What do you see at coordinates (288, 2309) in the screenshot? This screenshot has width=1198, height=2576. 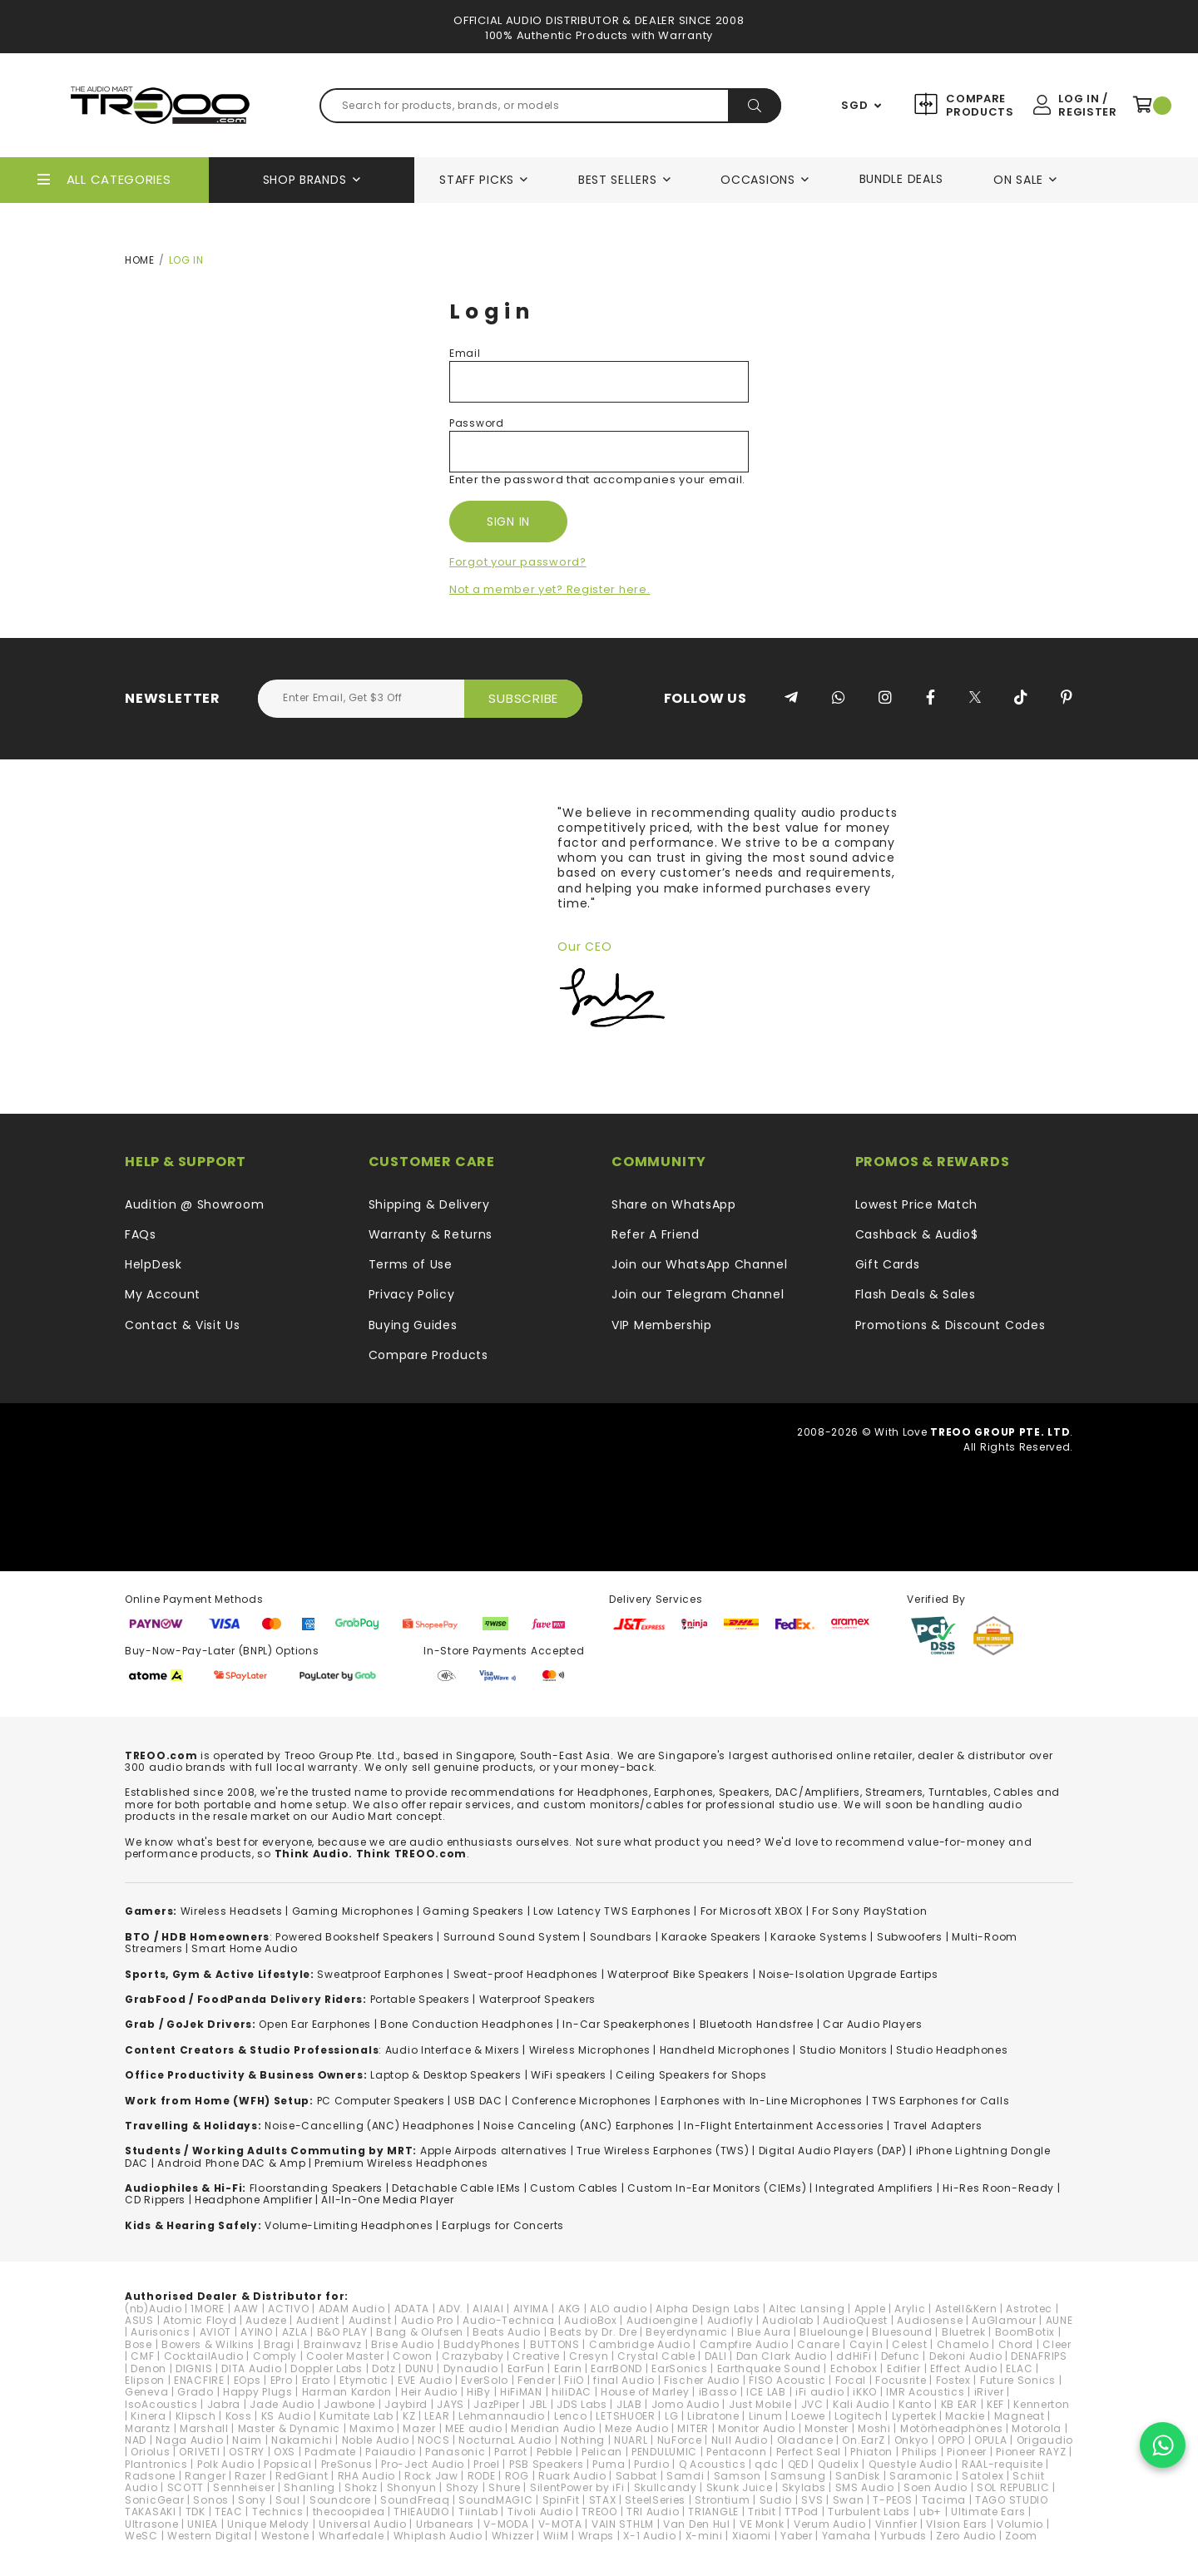 I see `ACTIVO` at bounding box center [288, 2309].